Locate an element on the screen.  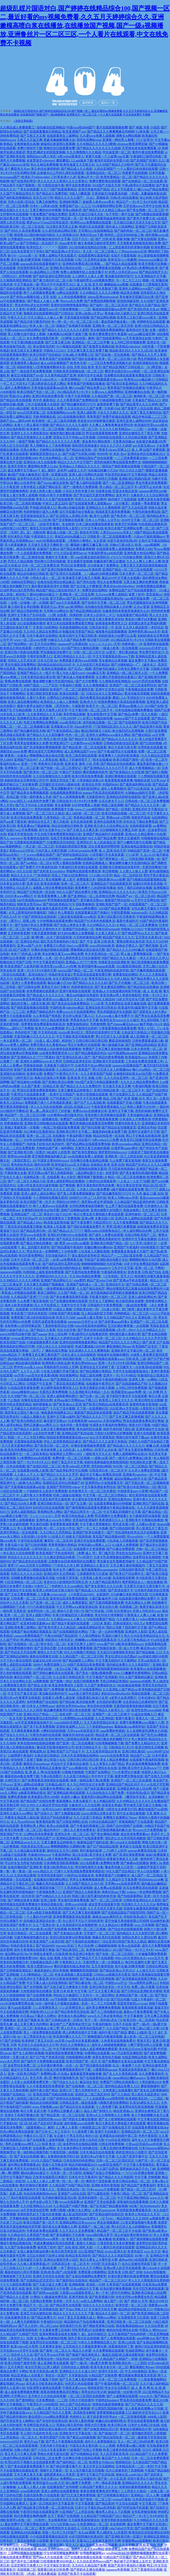
欧美真人a级片视频免费在线观看 is located at coordinates (57, 1859).